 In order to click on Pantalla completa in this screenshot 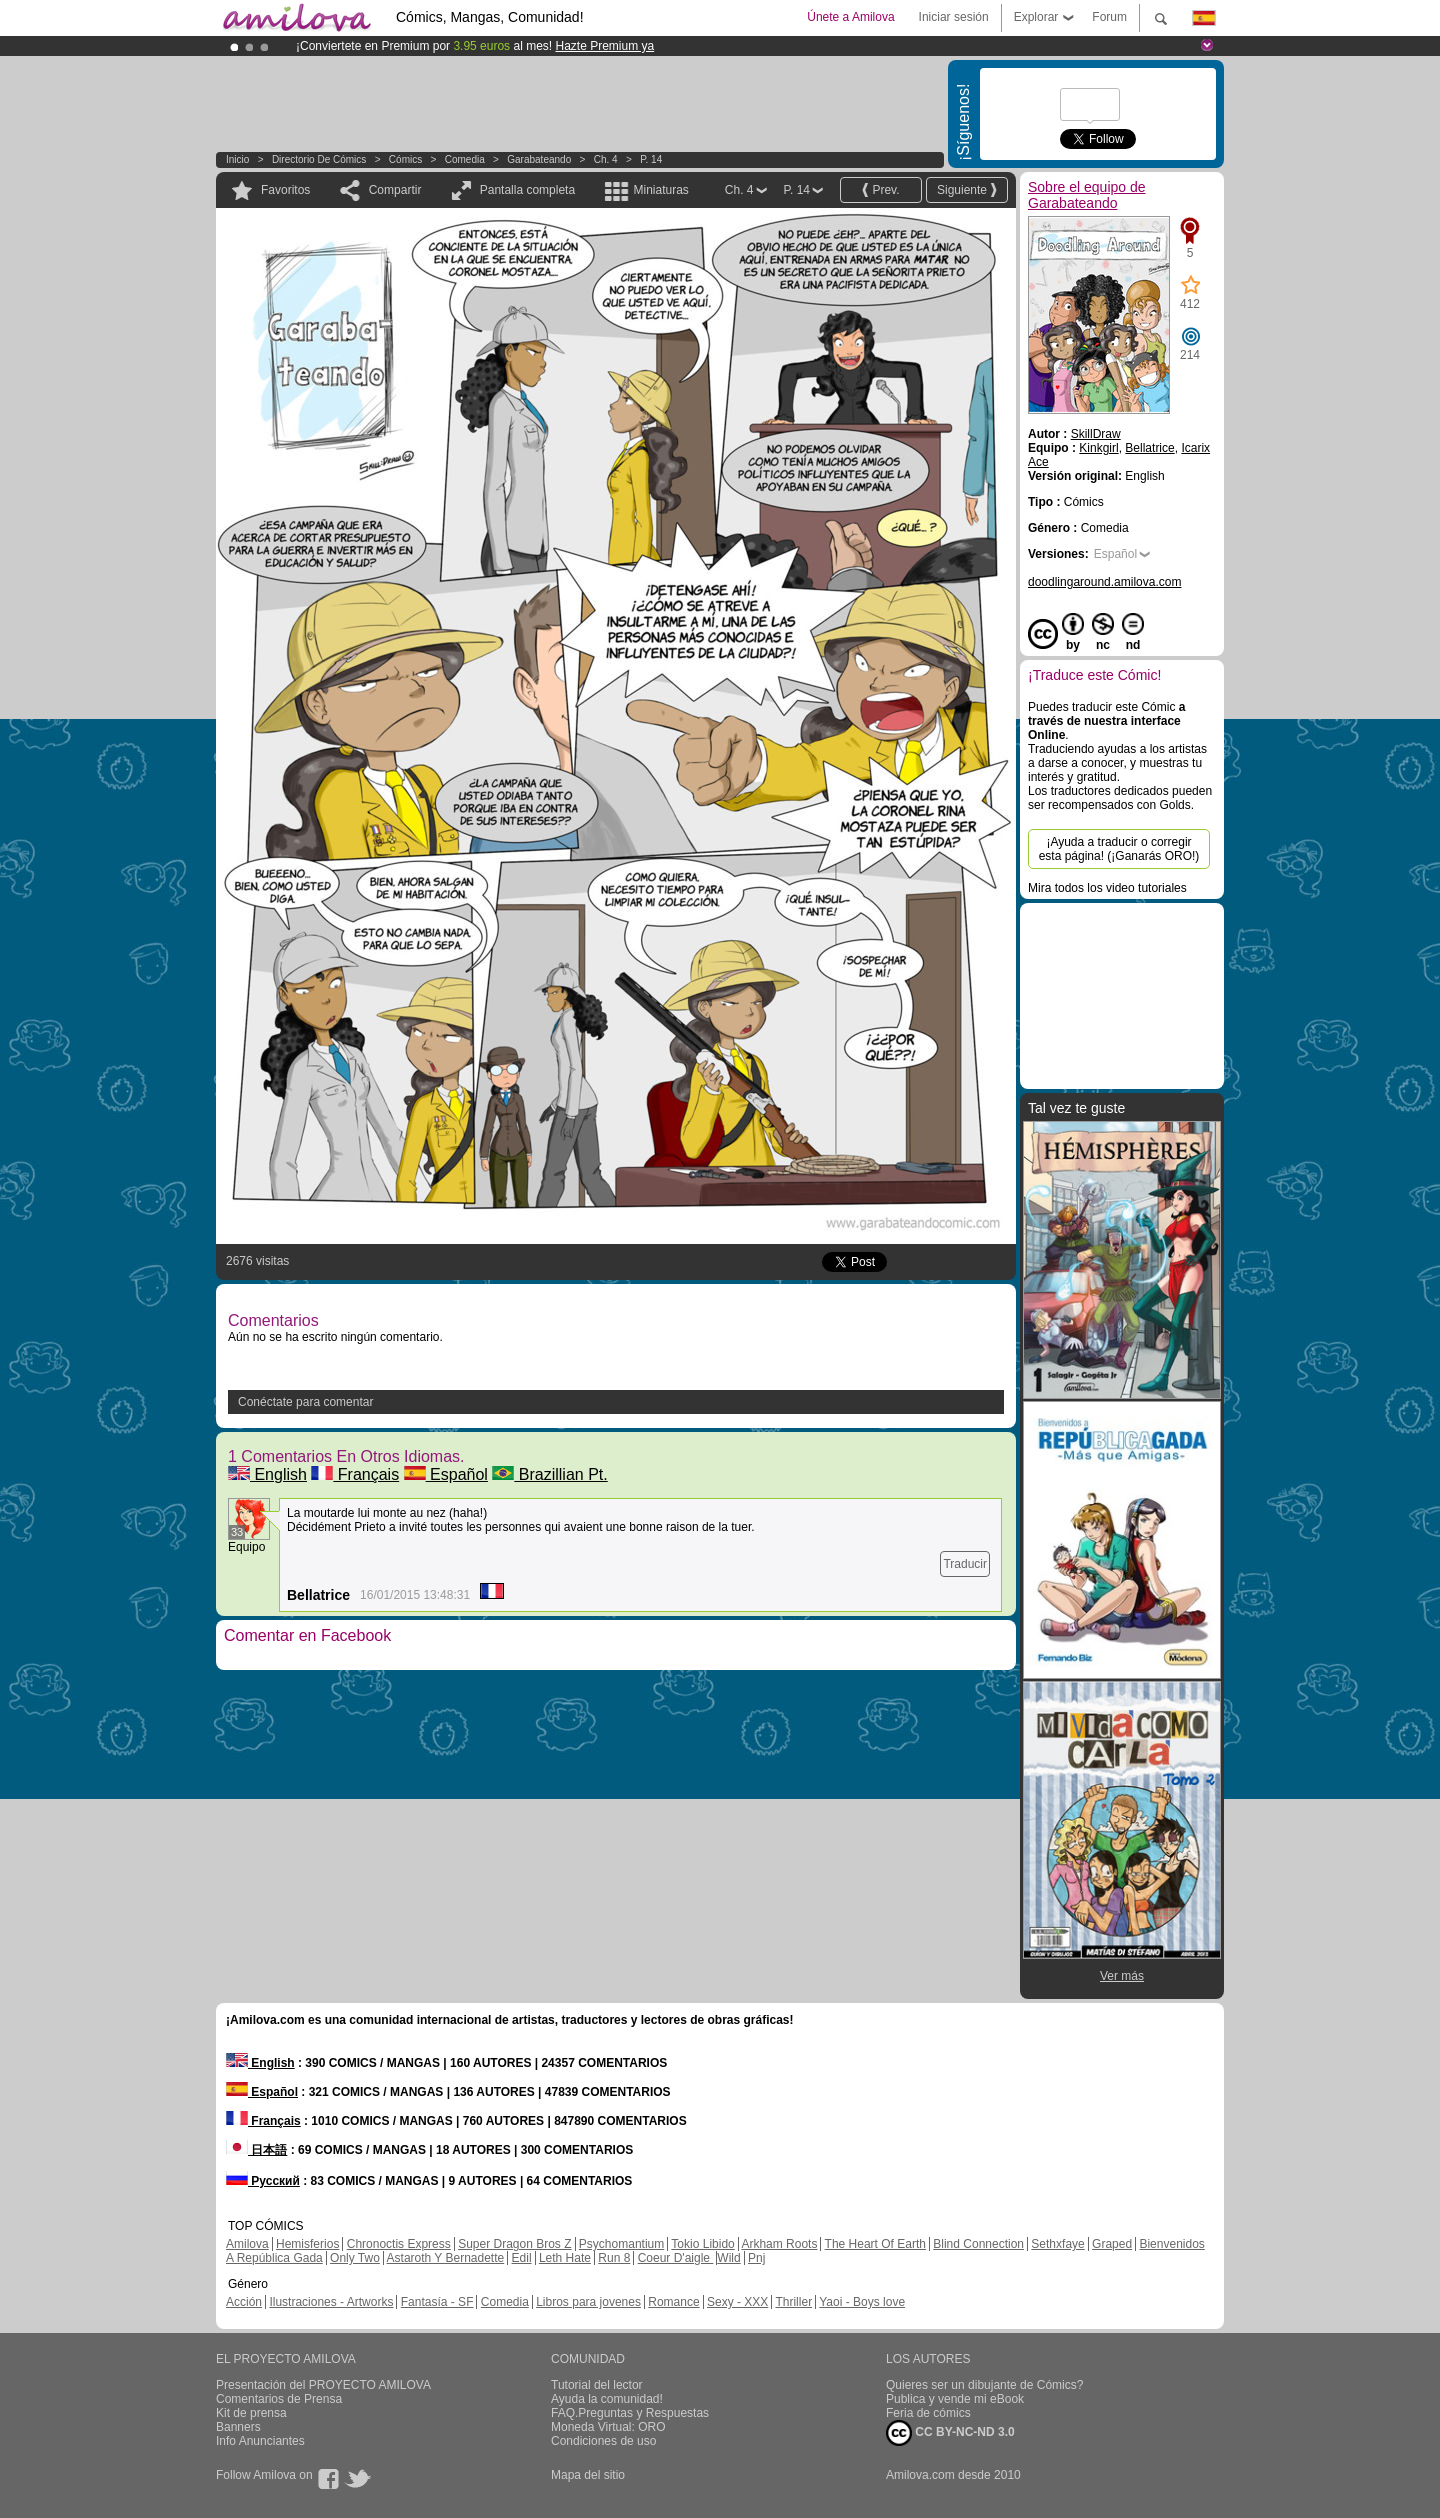, I will do `click(527, 190)`.